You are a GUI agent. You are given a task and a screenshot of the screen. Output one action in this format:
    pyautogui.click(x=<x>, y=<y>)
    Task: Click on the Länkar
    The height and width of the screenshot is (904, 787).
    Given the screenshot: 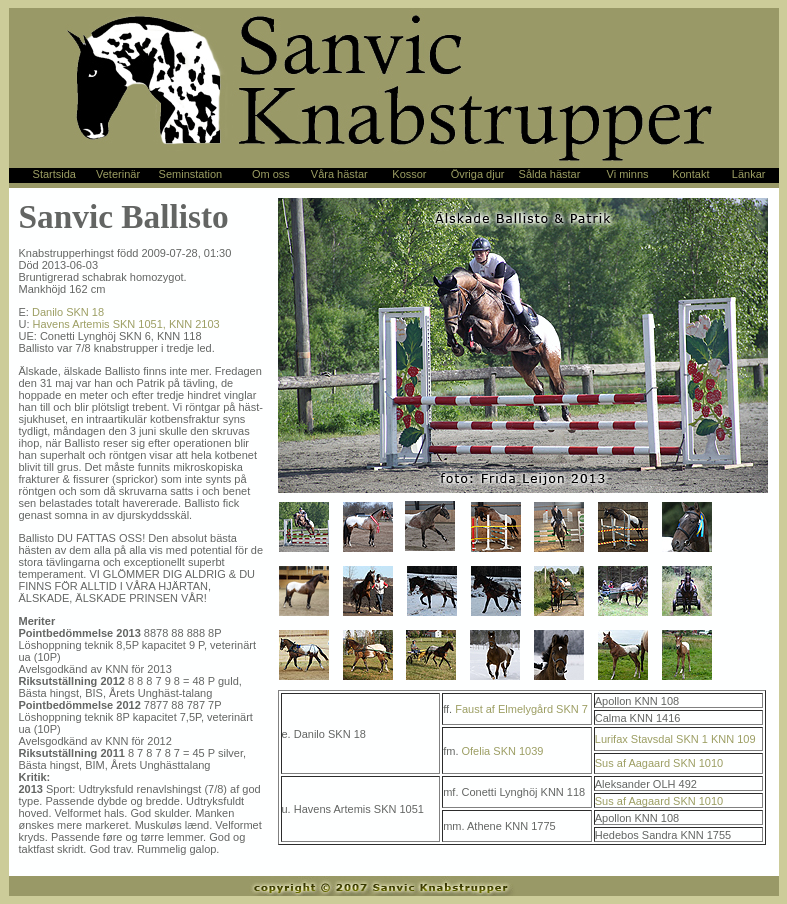 What is the action you would take?
    pyautogui.click(x=749, y=174)
    